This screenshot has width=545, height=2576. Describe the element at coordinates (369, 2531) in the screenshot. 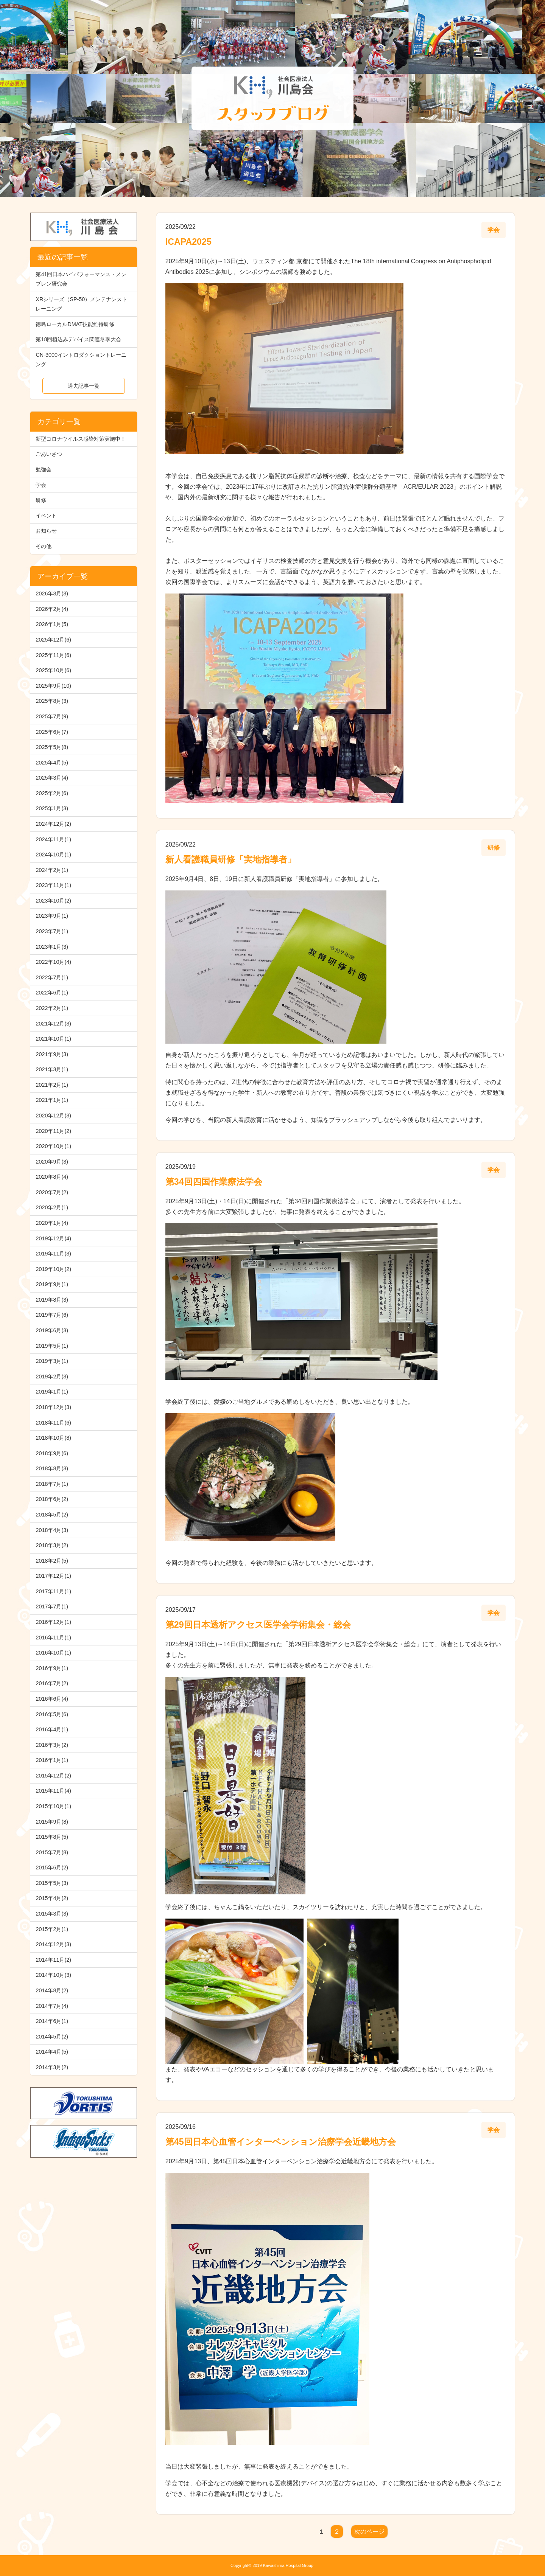

I see `次のページ` at that location.